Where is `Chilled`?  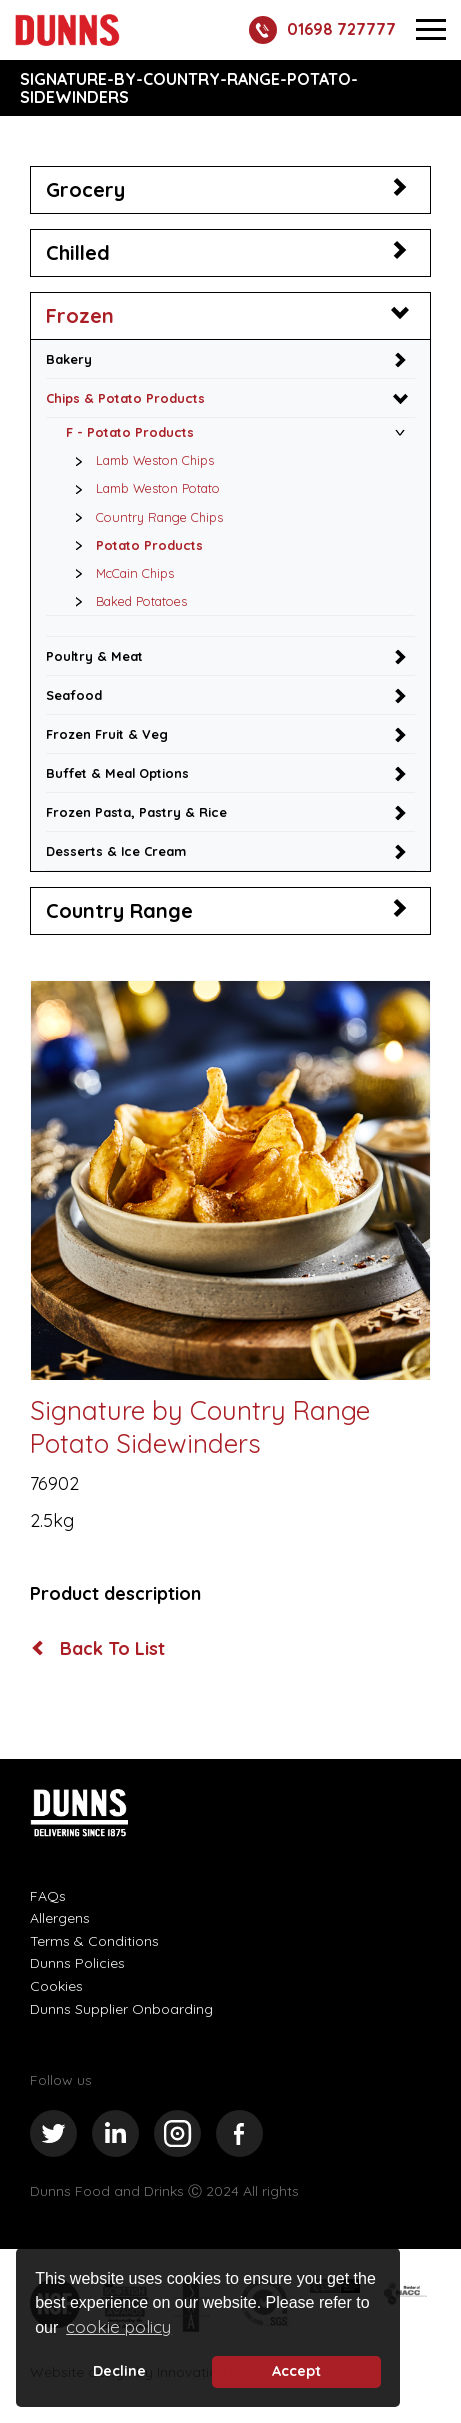 Chilled is located at coordinates (78, 252).